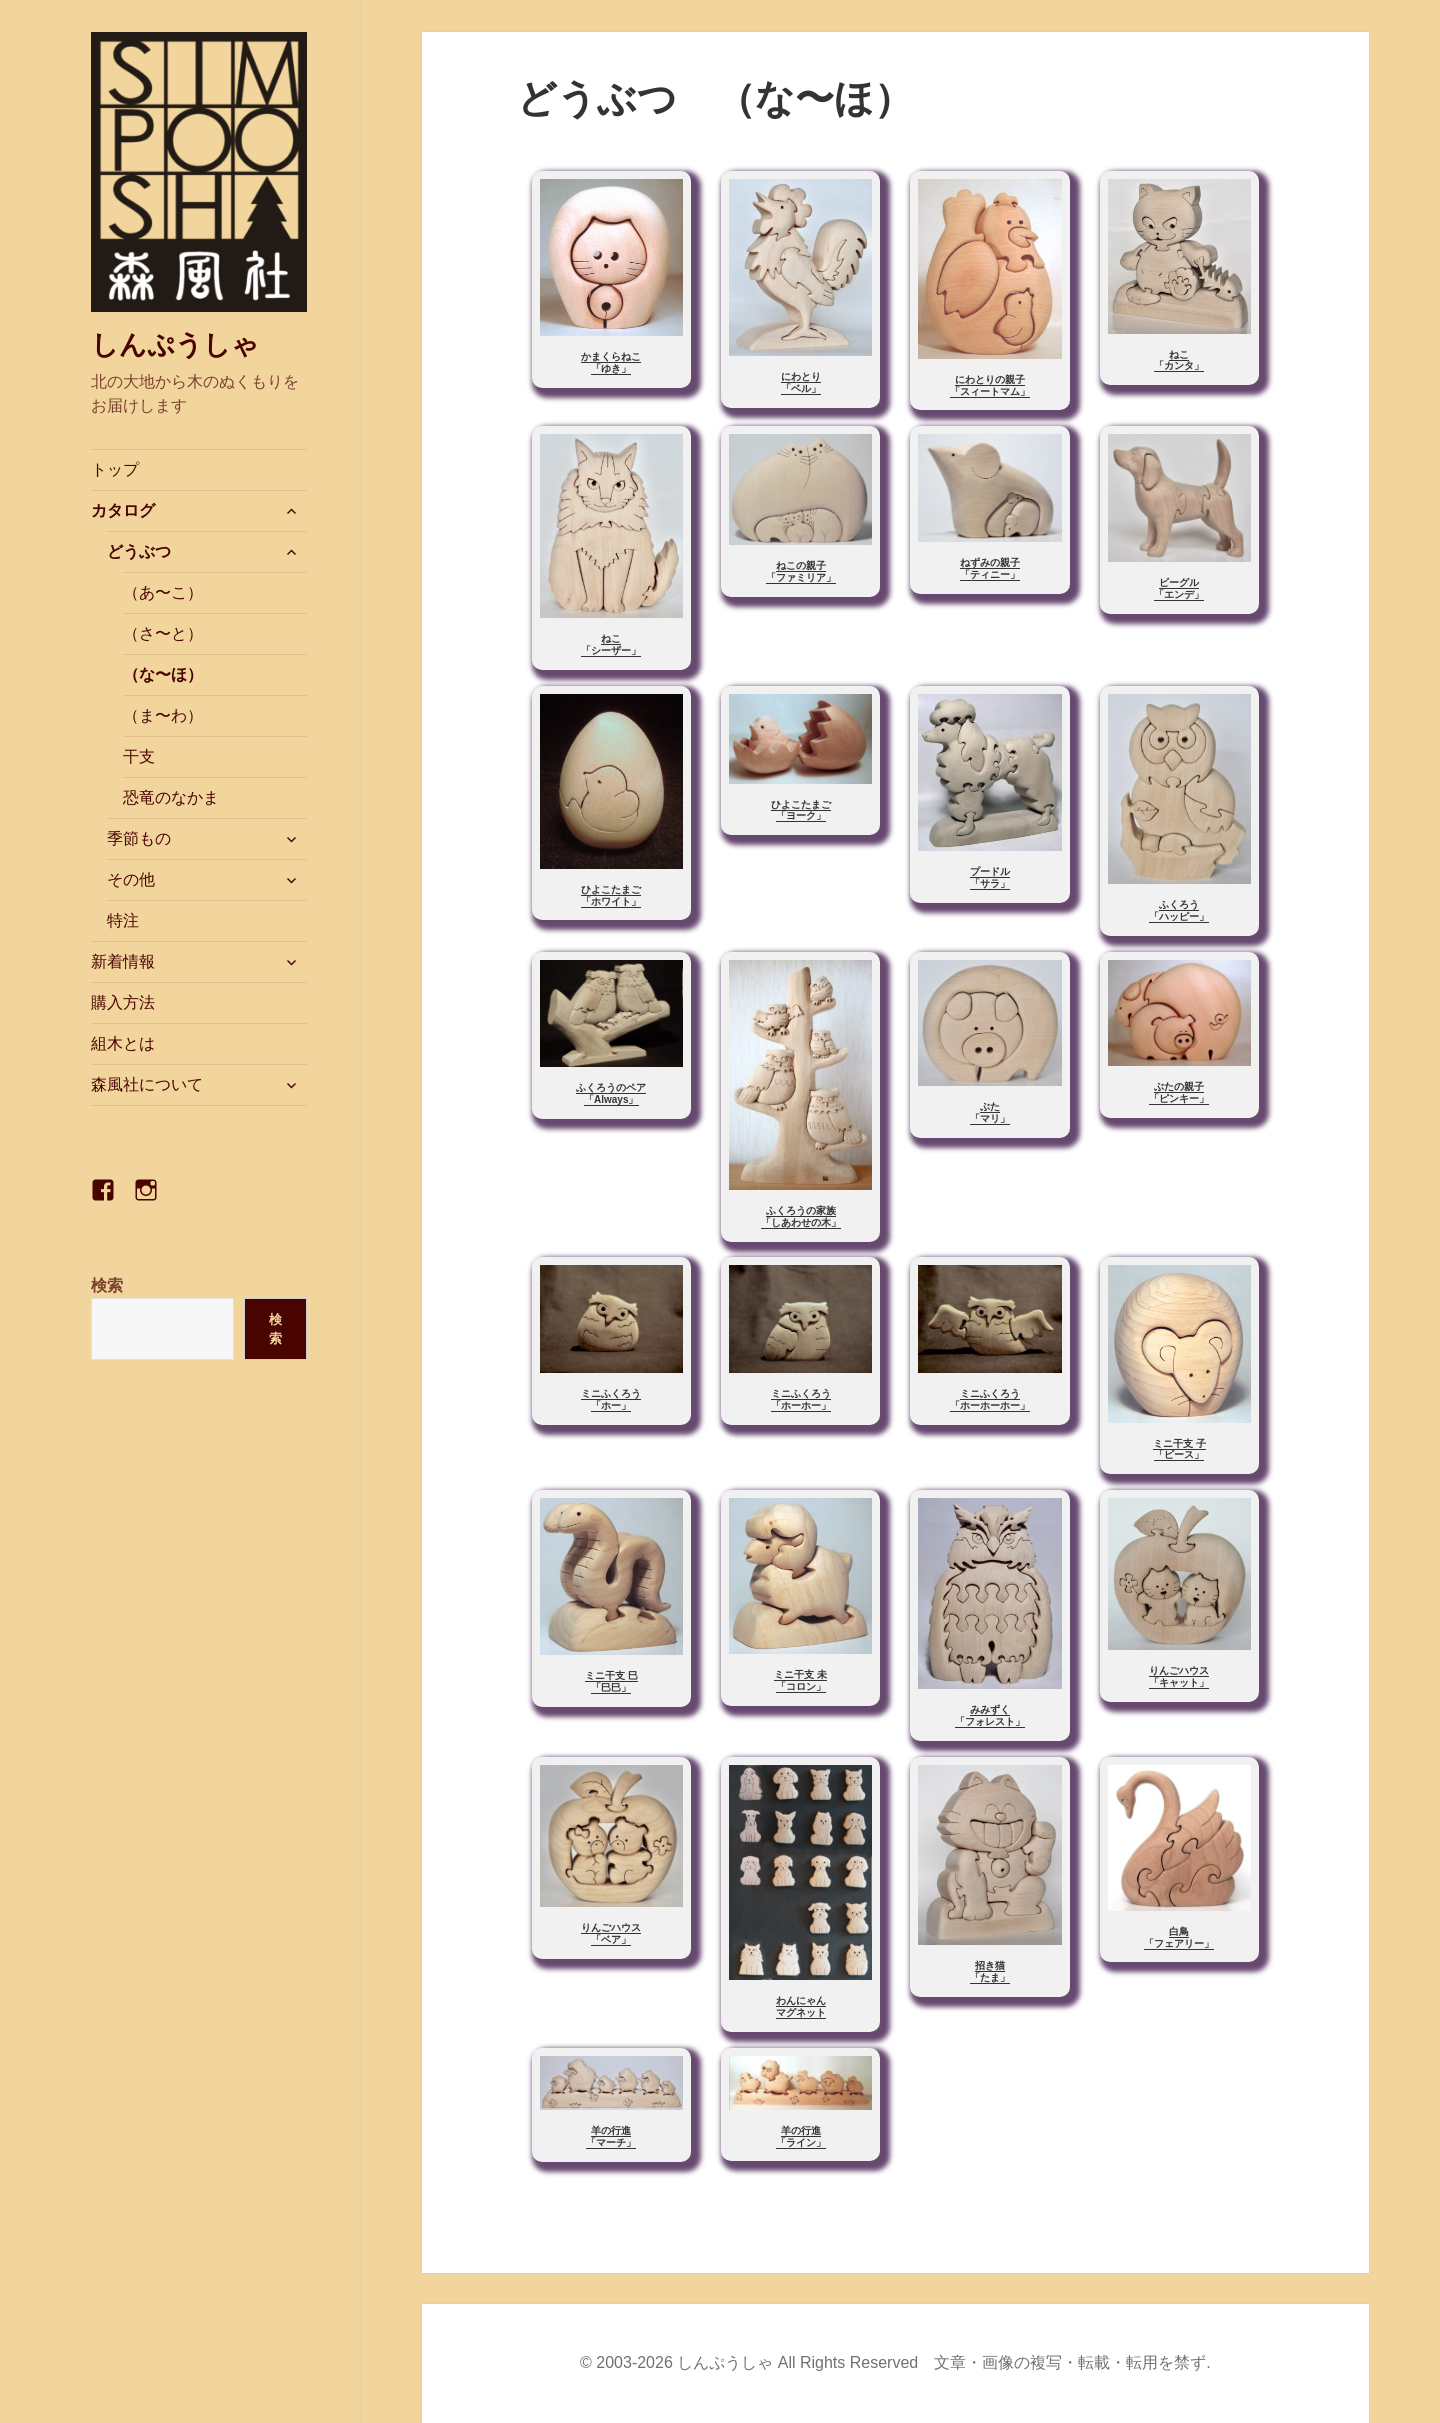  Describe the element at coordinates (801, 1399) in the screenshot. I see `ミニふくろう「ホーホー」` at that location.